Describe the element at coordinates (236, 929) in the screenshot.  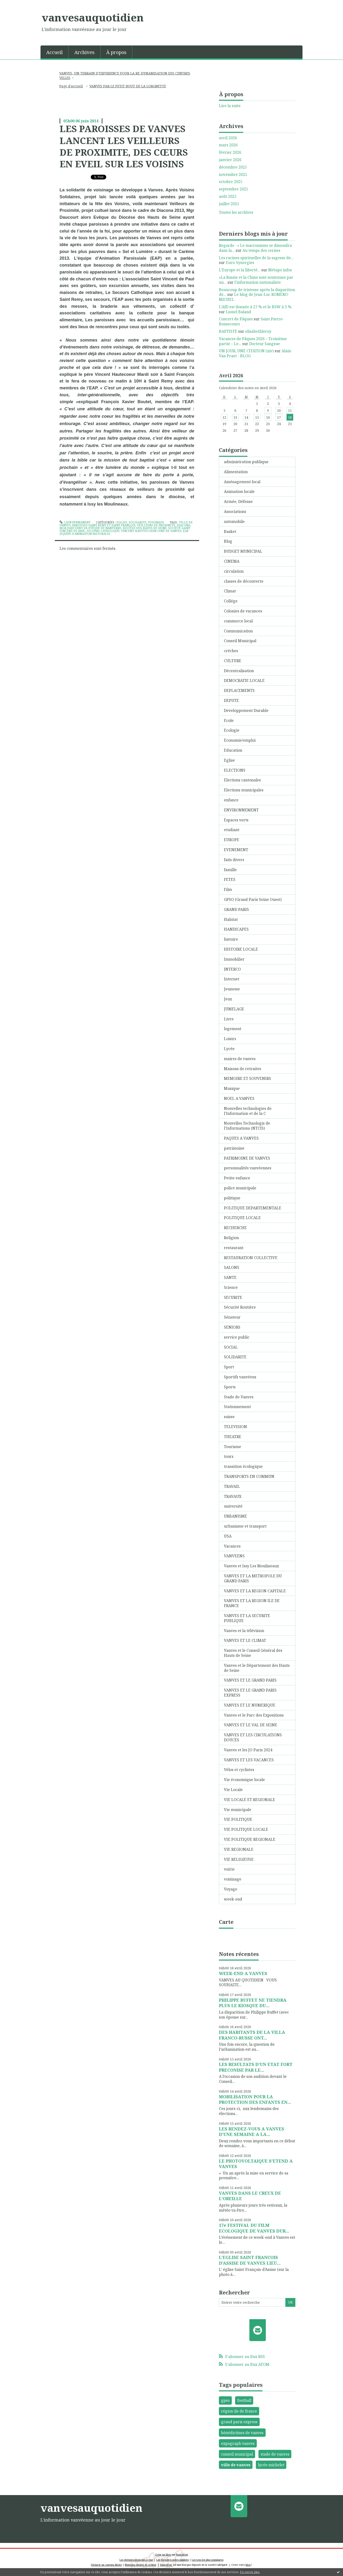
I see `HANDICAPES` at that location.